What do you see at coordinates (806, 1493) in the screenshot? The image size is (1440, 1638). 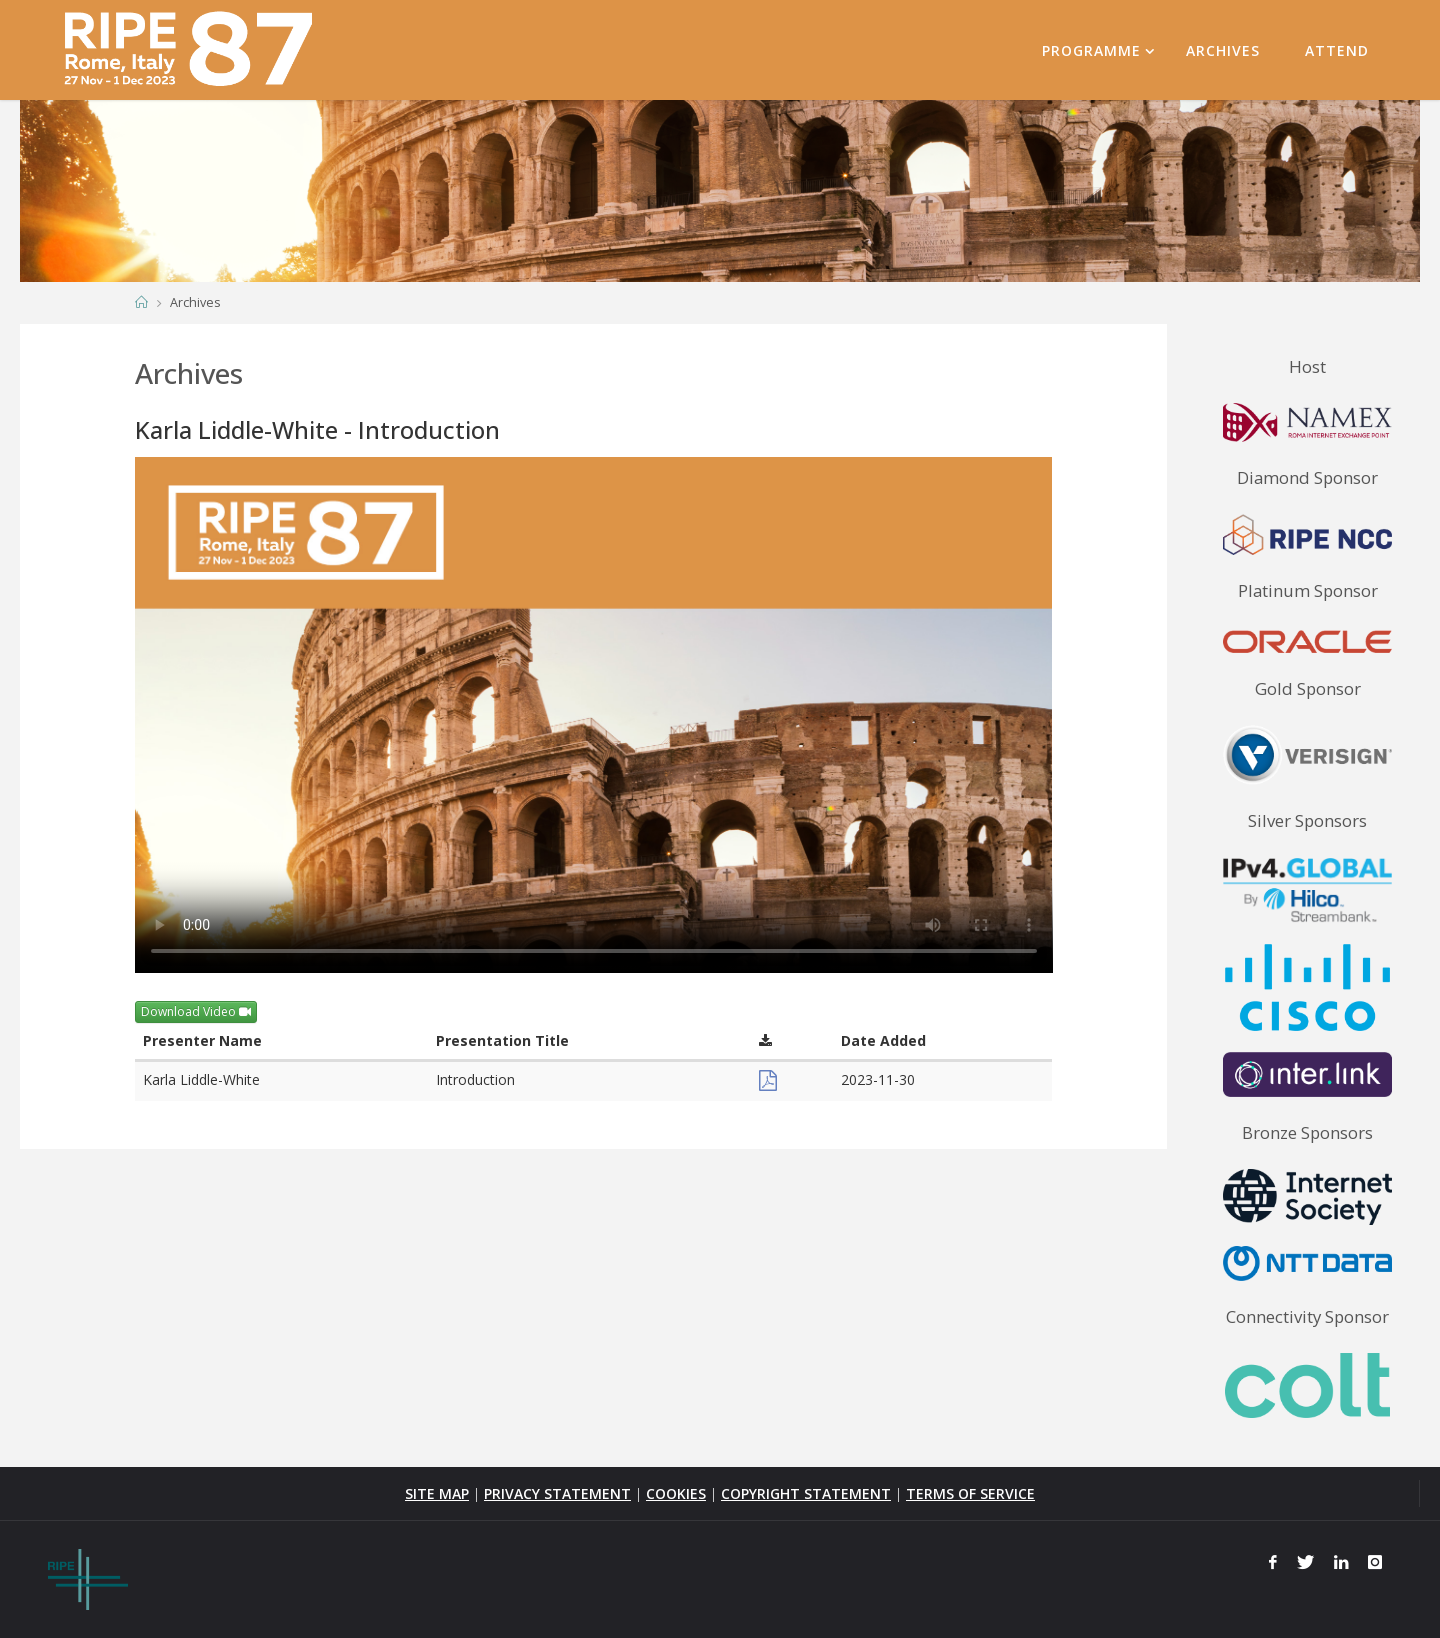 I see `COPYRIGHT STATEMENT` at bounding box center [806, 1493].